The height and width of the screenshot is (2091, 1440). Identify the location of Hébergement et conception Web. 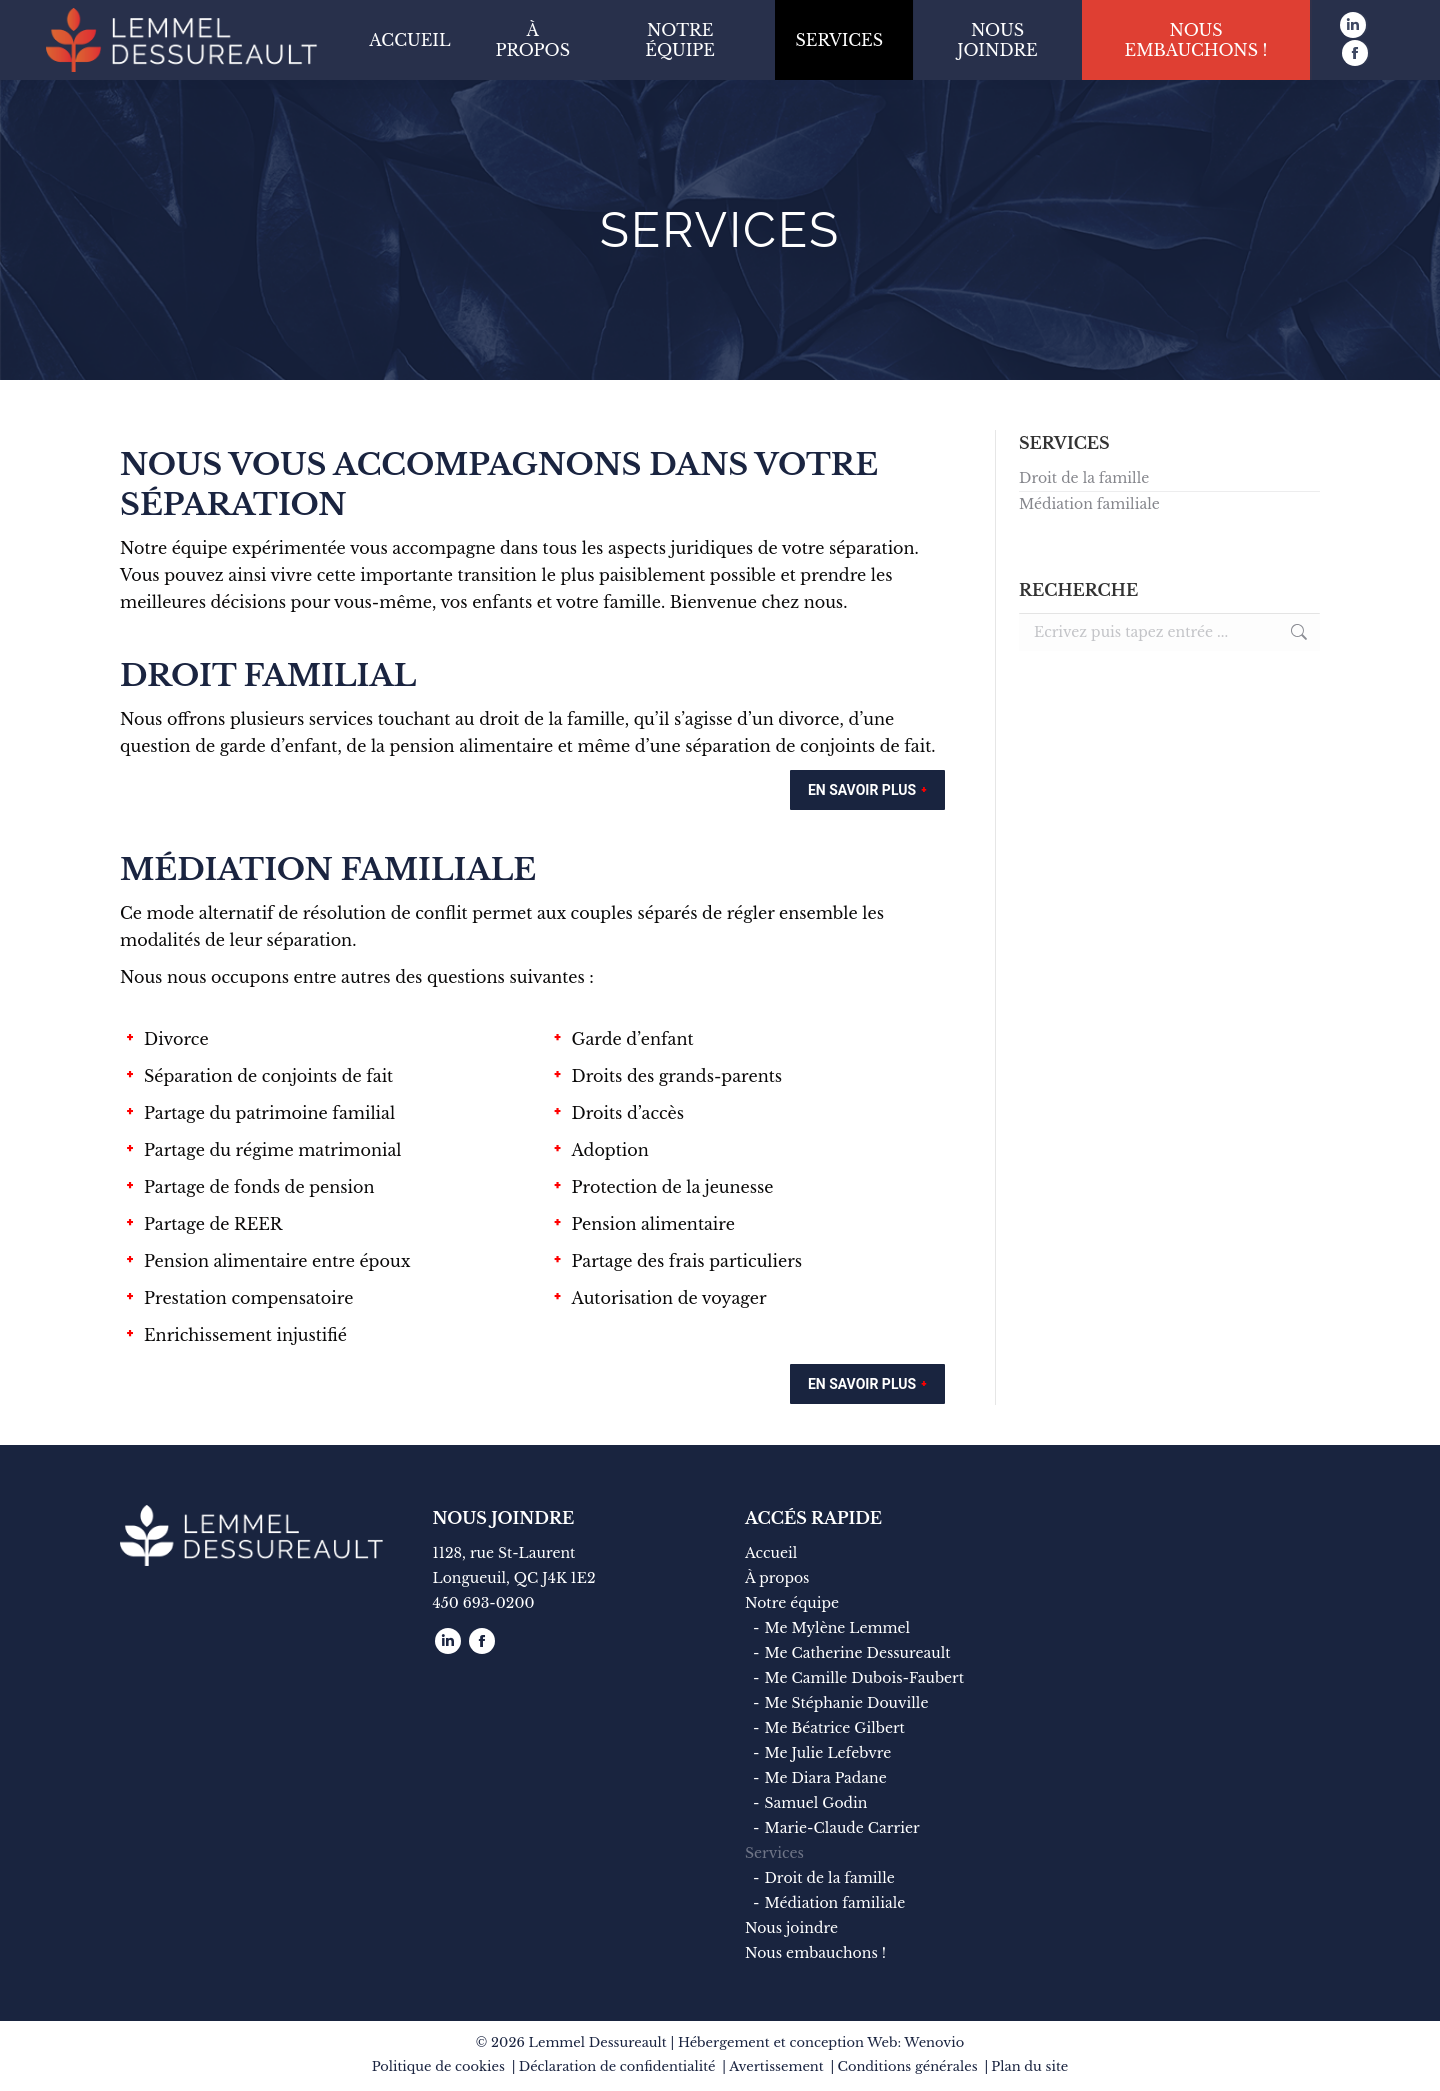
(788, 2042).